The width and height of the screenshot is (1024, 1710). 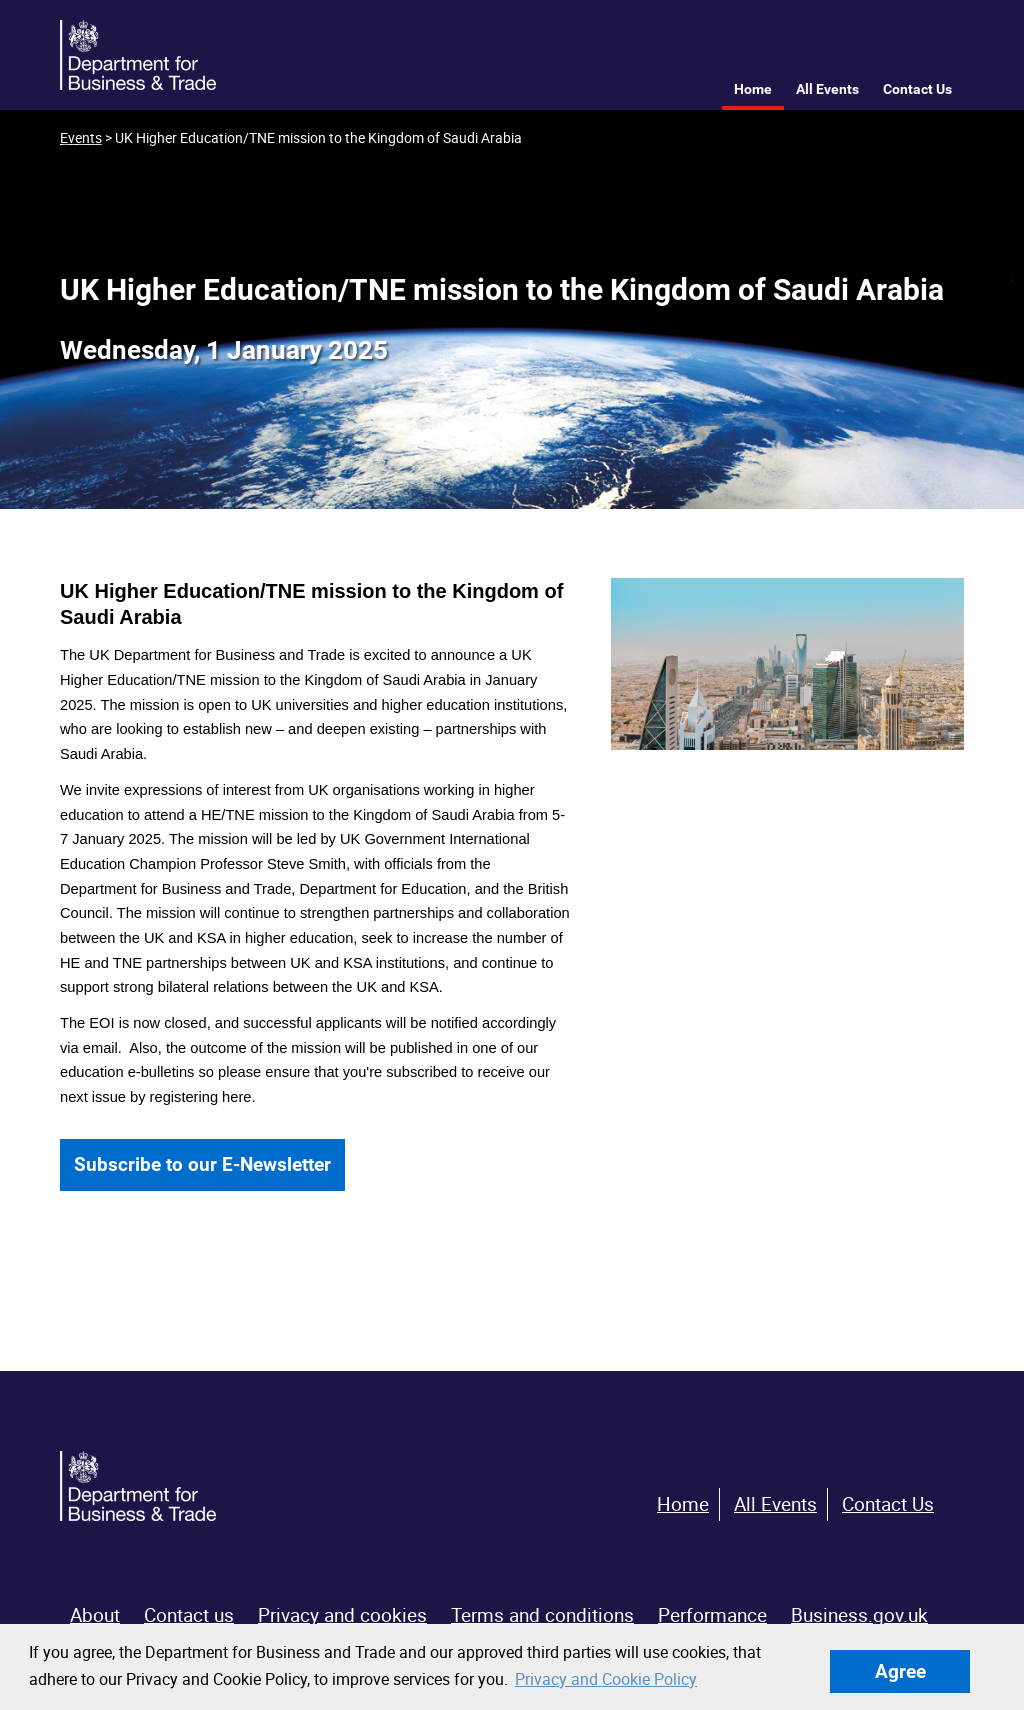 I want to click on Home, so click(x=753, y=89).